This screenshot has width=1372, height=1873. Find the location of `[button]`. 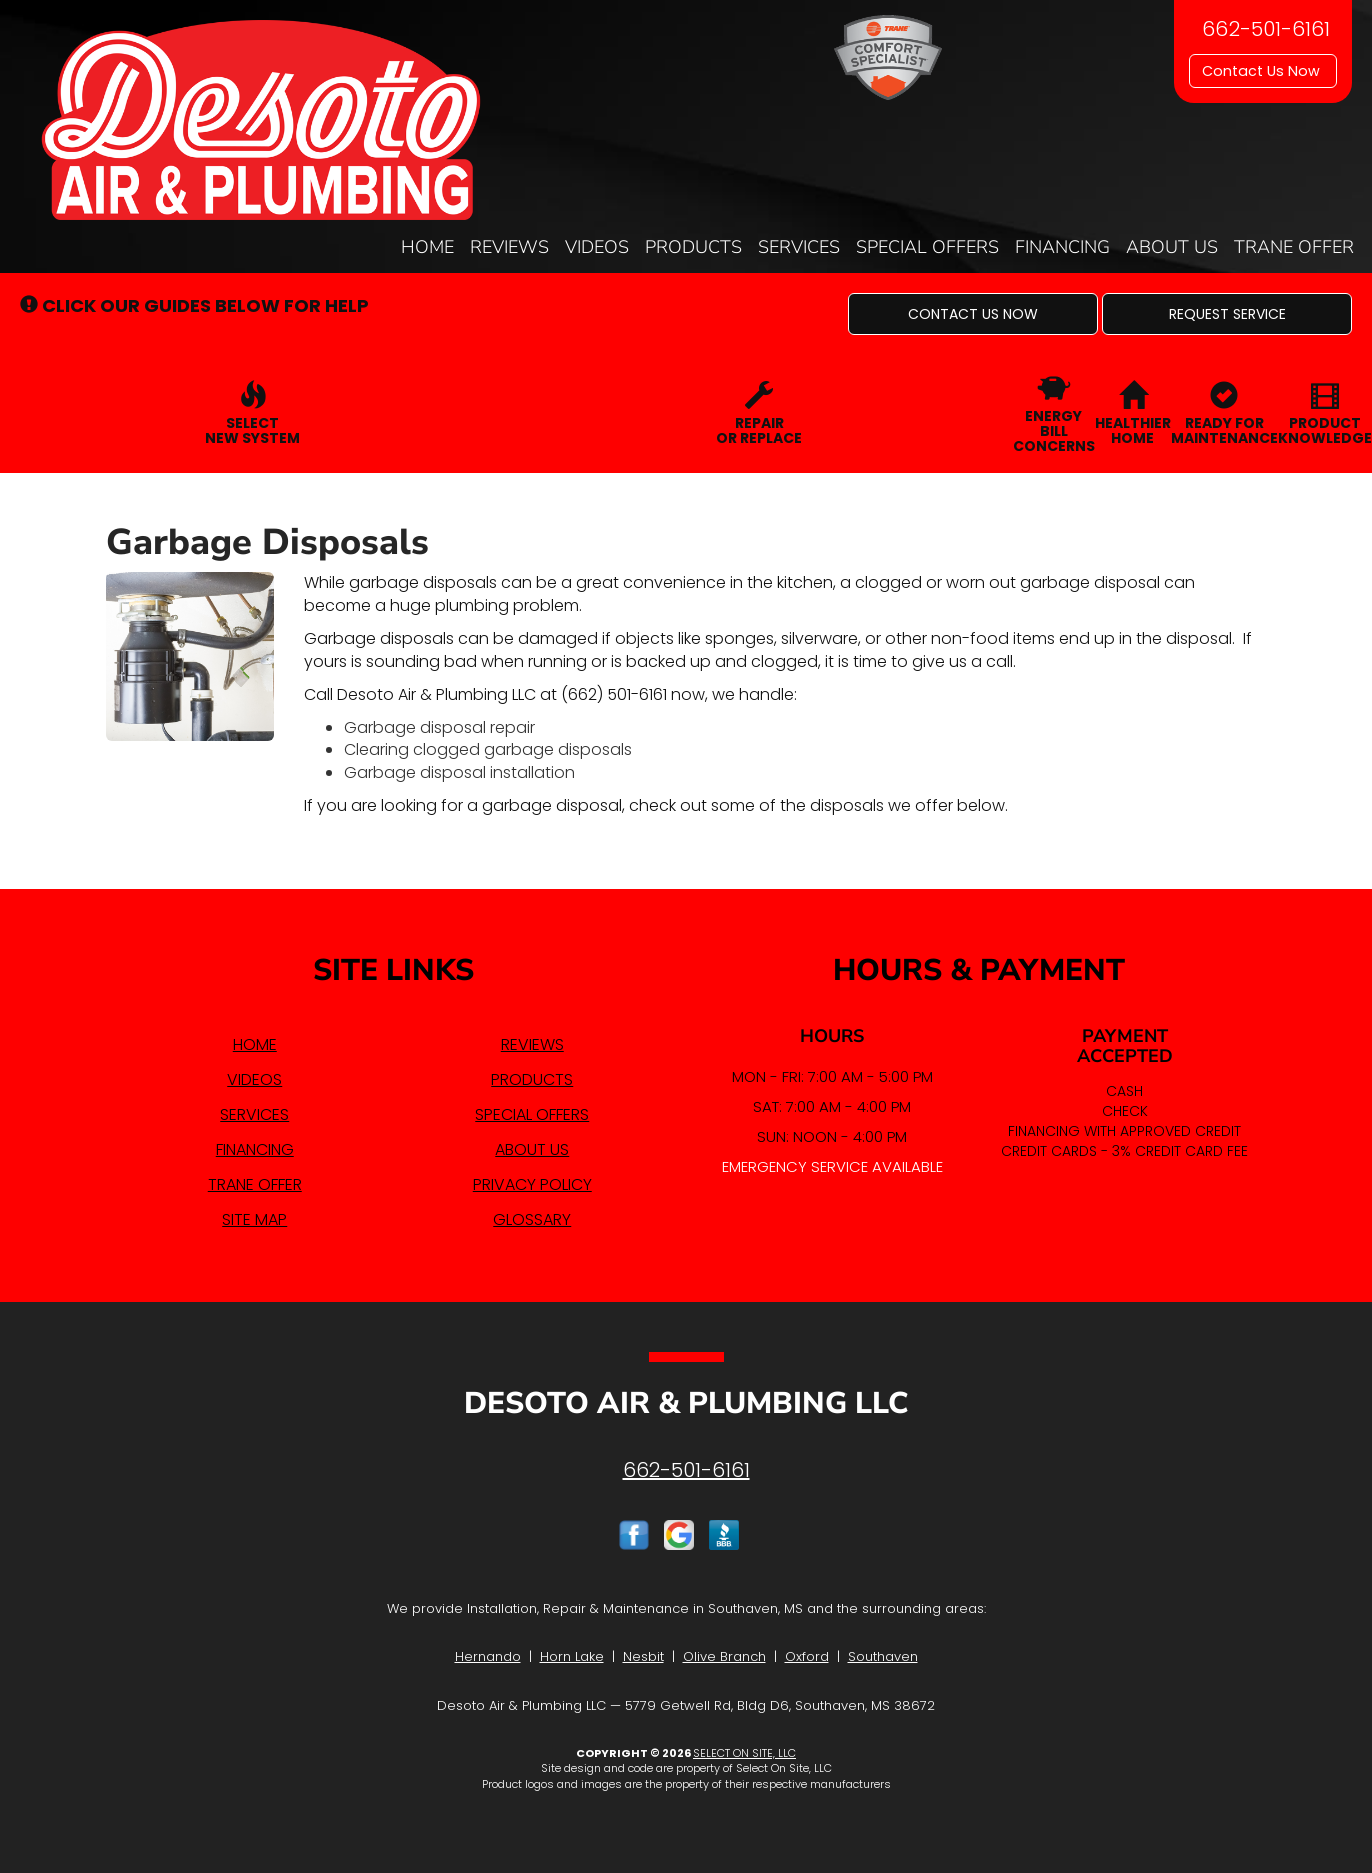

[button] is located at coordinates (973, 314).